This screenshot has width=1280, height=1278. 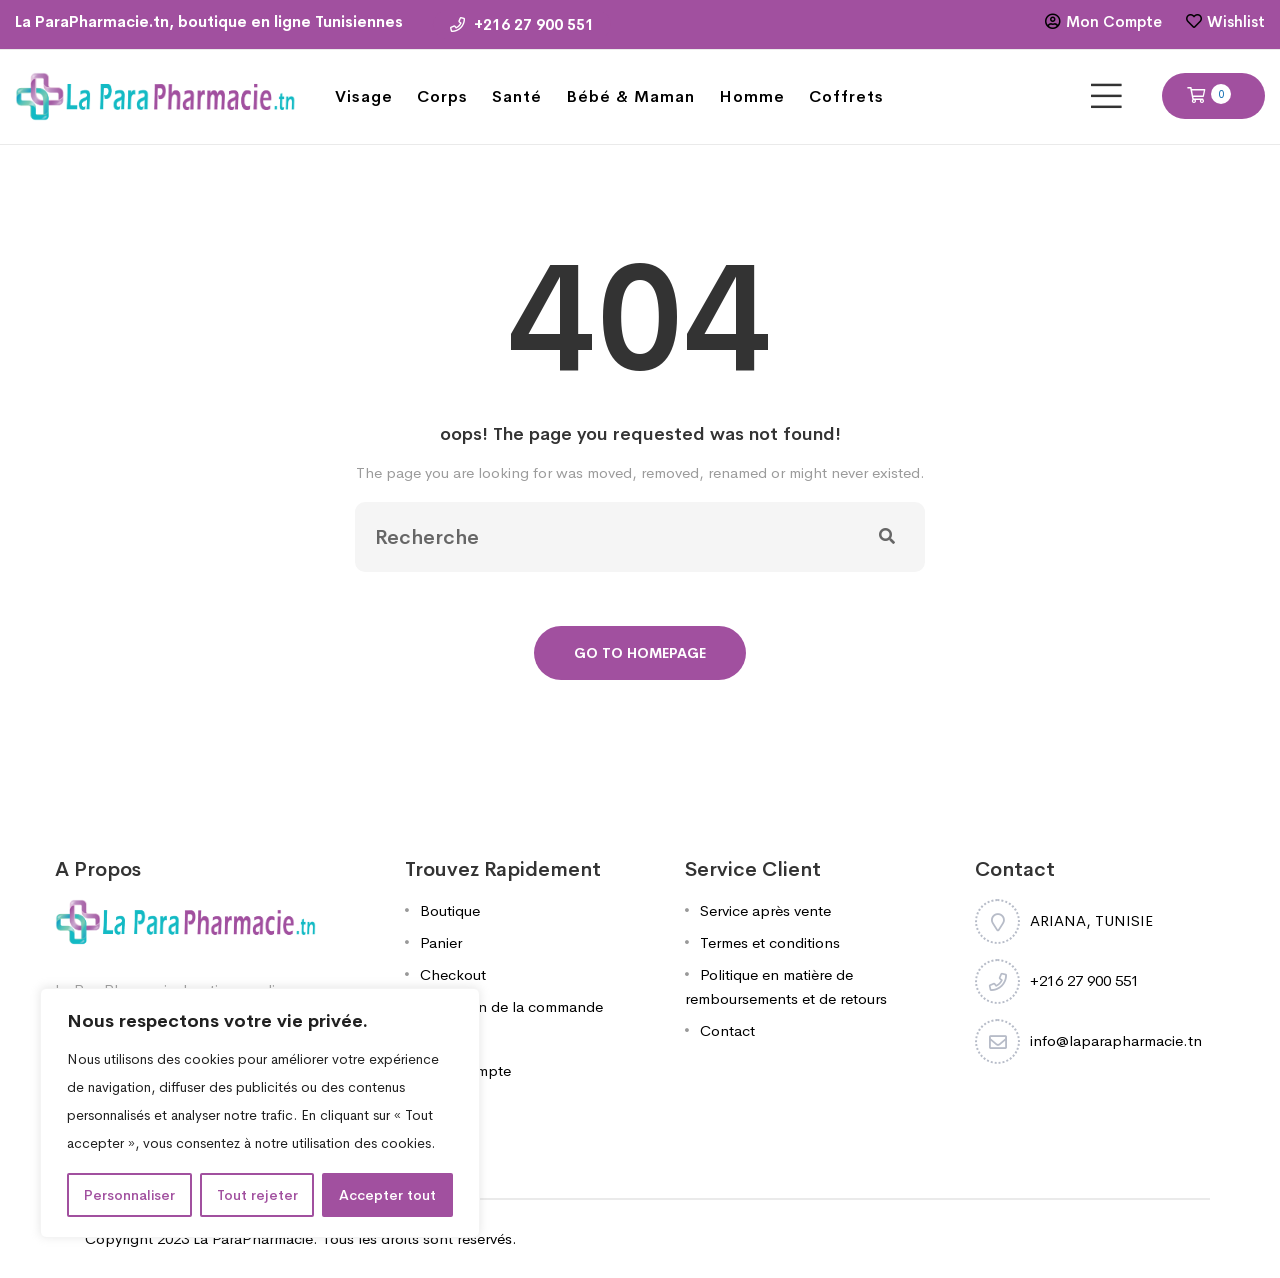 I want to click on Personnaliser, so click(x=129, y=1195).